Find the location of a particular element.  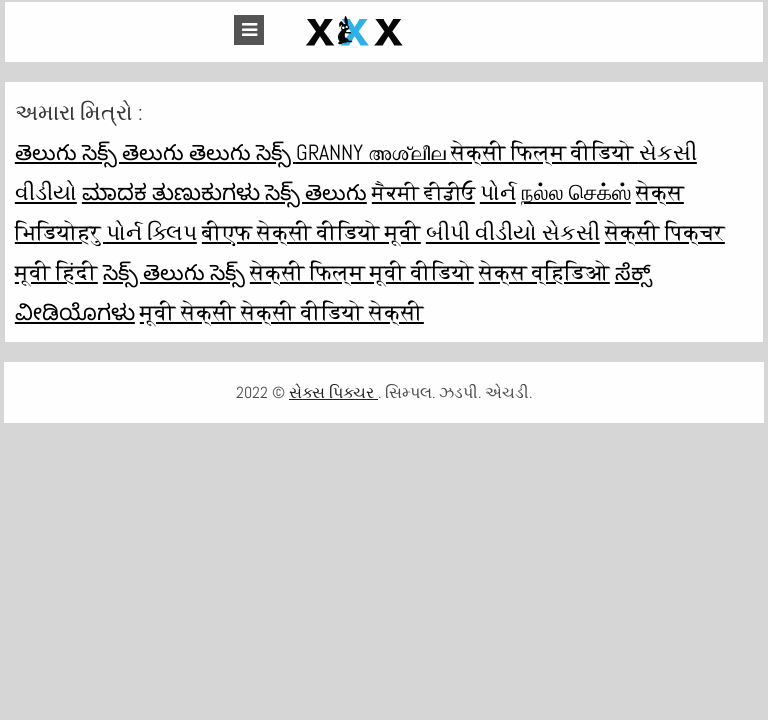

सेक्स व्हिडिओ is located at coordinates (544, 272).